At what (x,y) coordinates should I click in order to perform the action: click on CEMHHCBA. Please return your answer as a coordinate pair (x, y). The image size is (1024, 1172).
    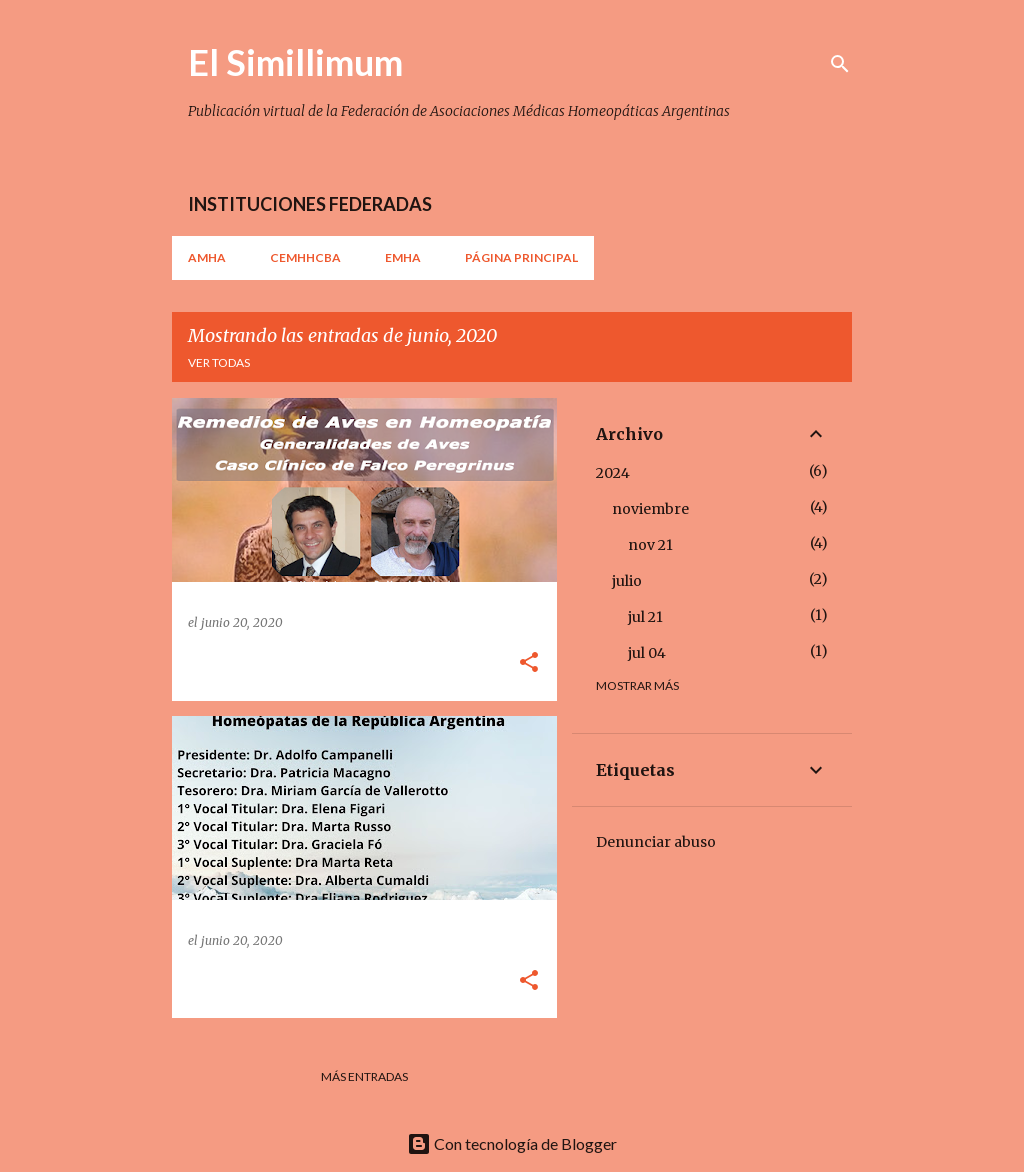
    Looking at the image, I should click on (305, 257).